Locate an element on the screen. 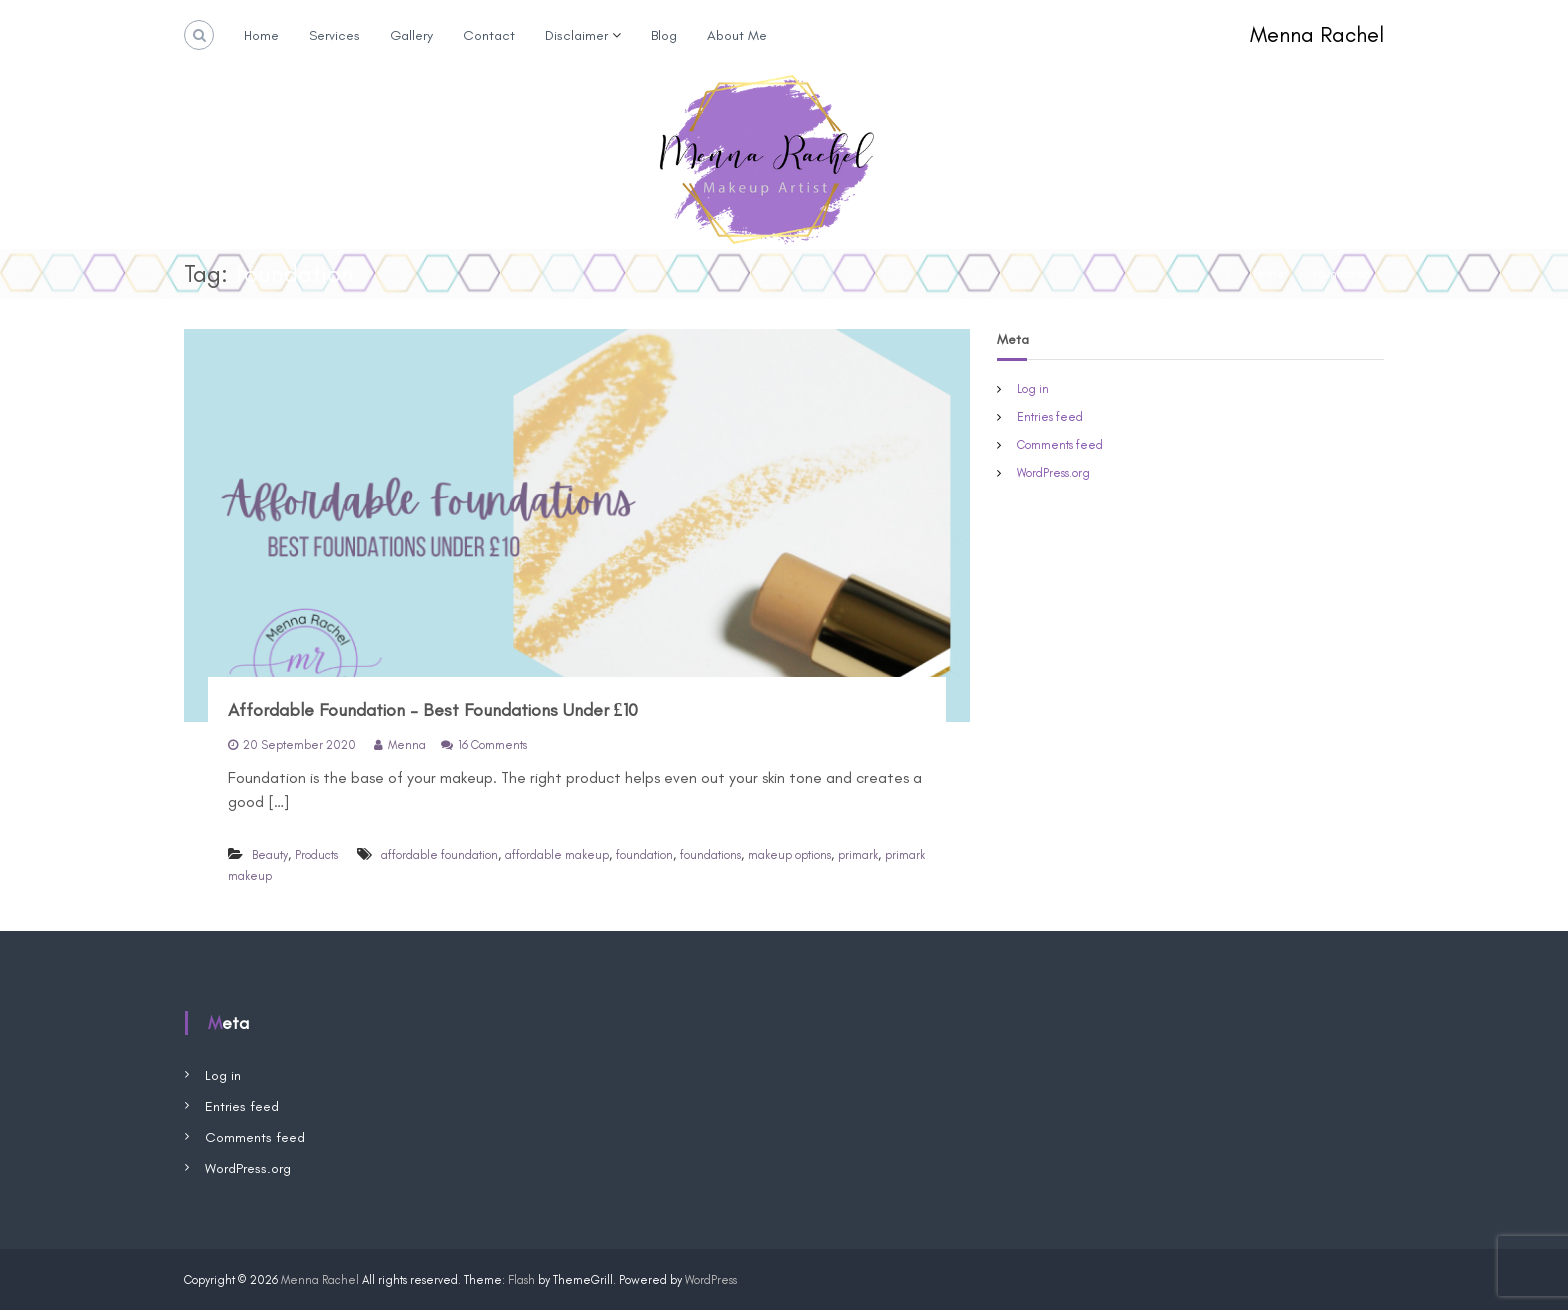 The image size is (1568, 1310). Services is located at coordinates (334, 35).